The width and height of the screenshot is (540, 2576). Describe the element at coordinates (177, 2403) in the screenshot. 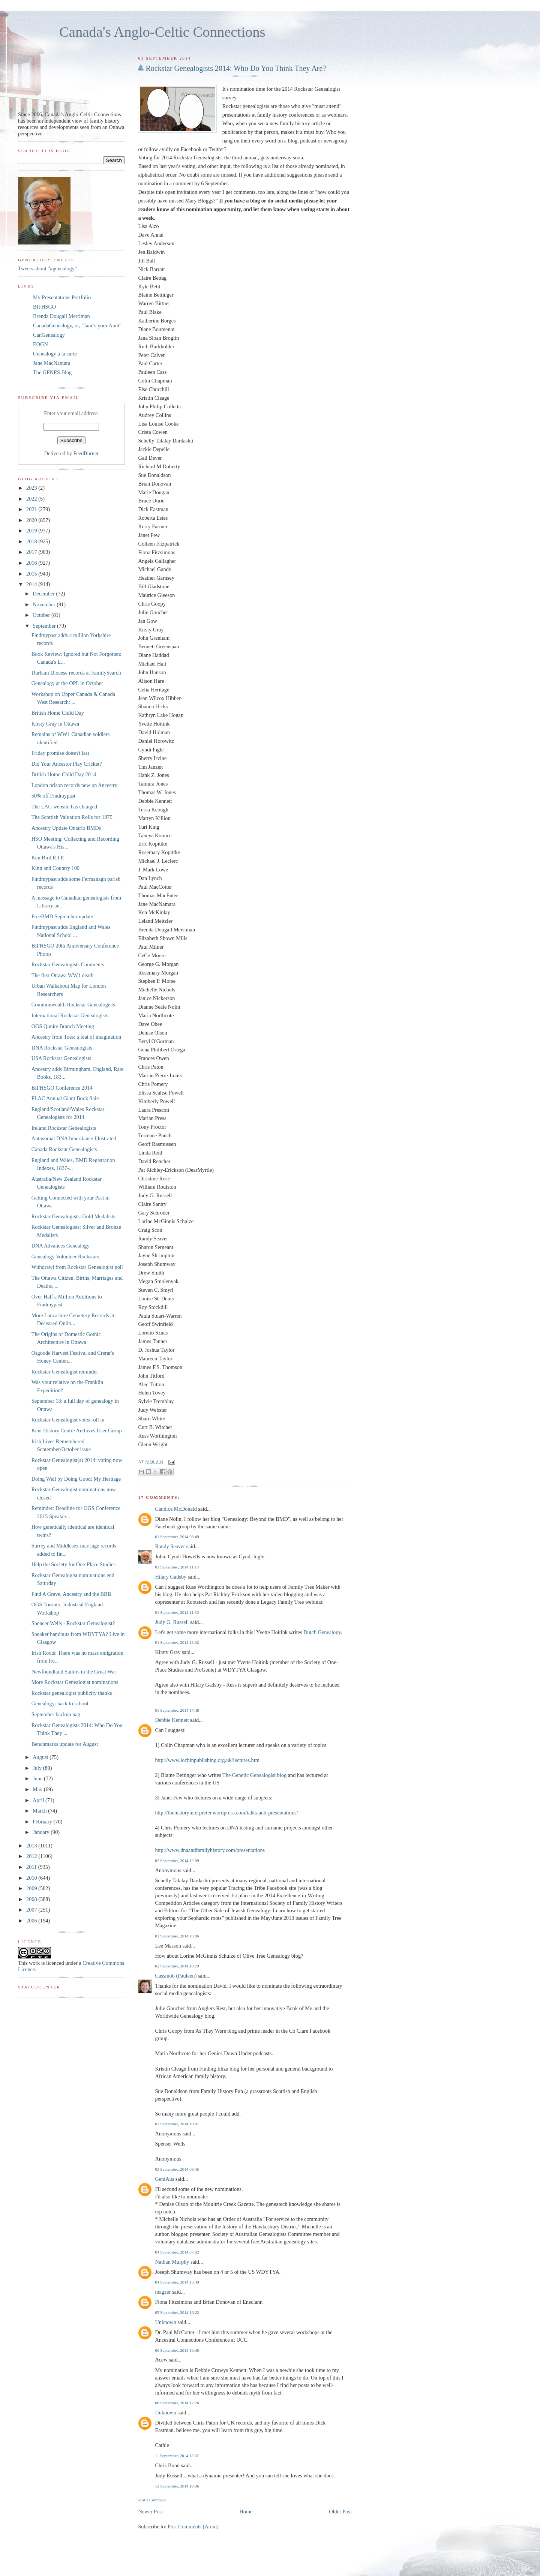

I see `06 September, 2014 17:26` at that location.